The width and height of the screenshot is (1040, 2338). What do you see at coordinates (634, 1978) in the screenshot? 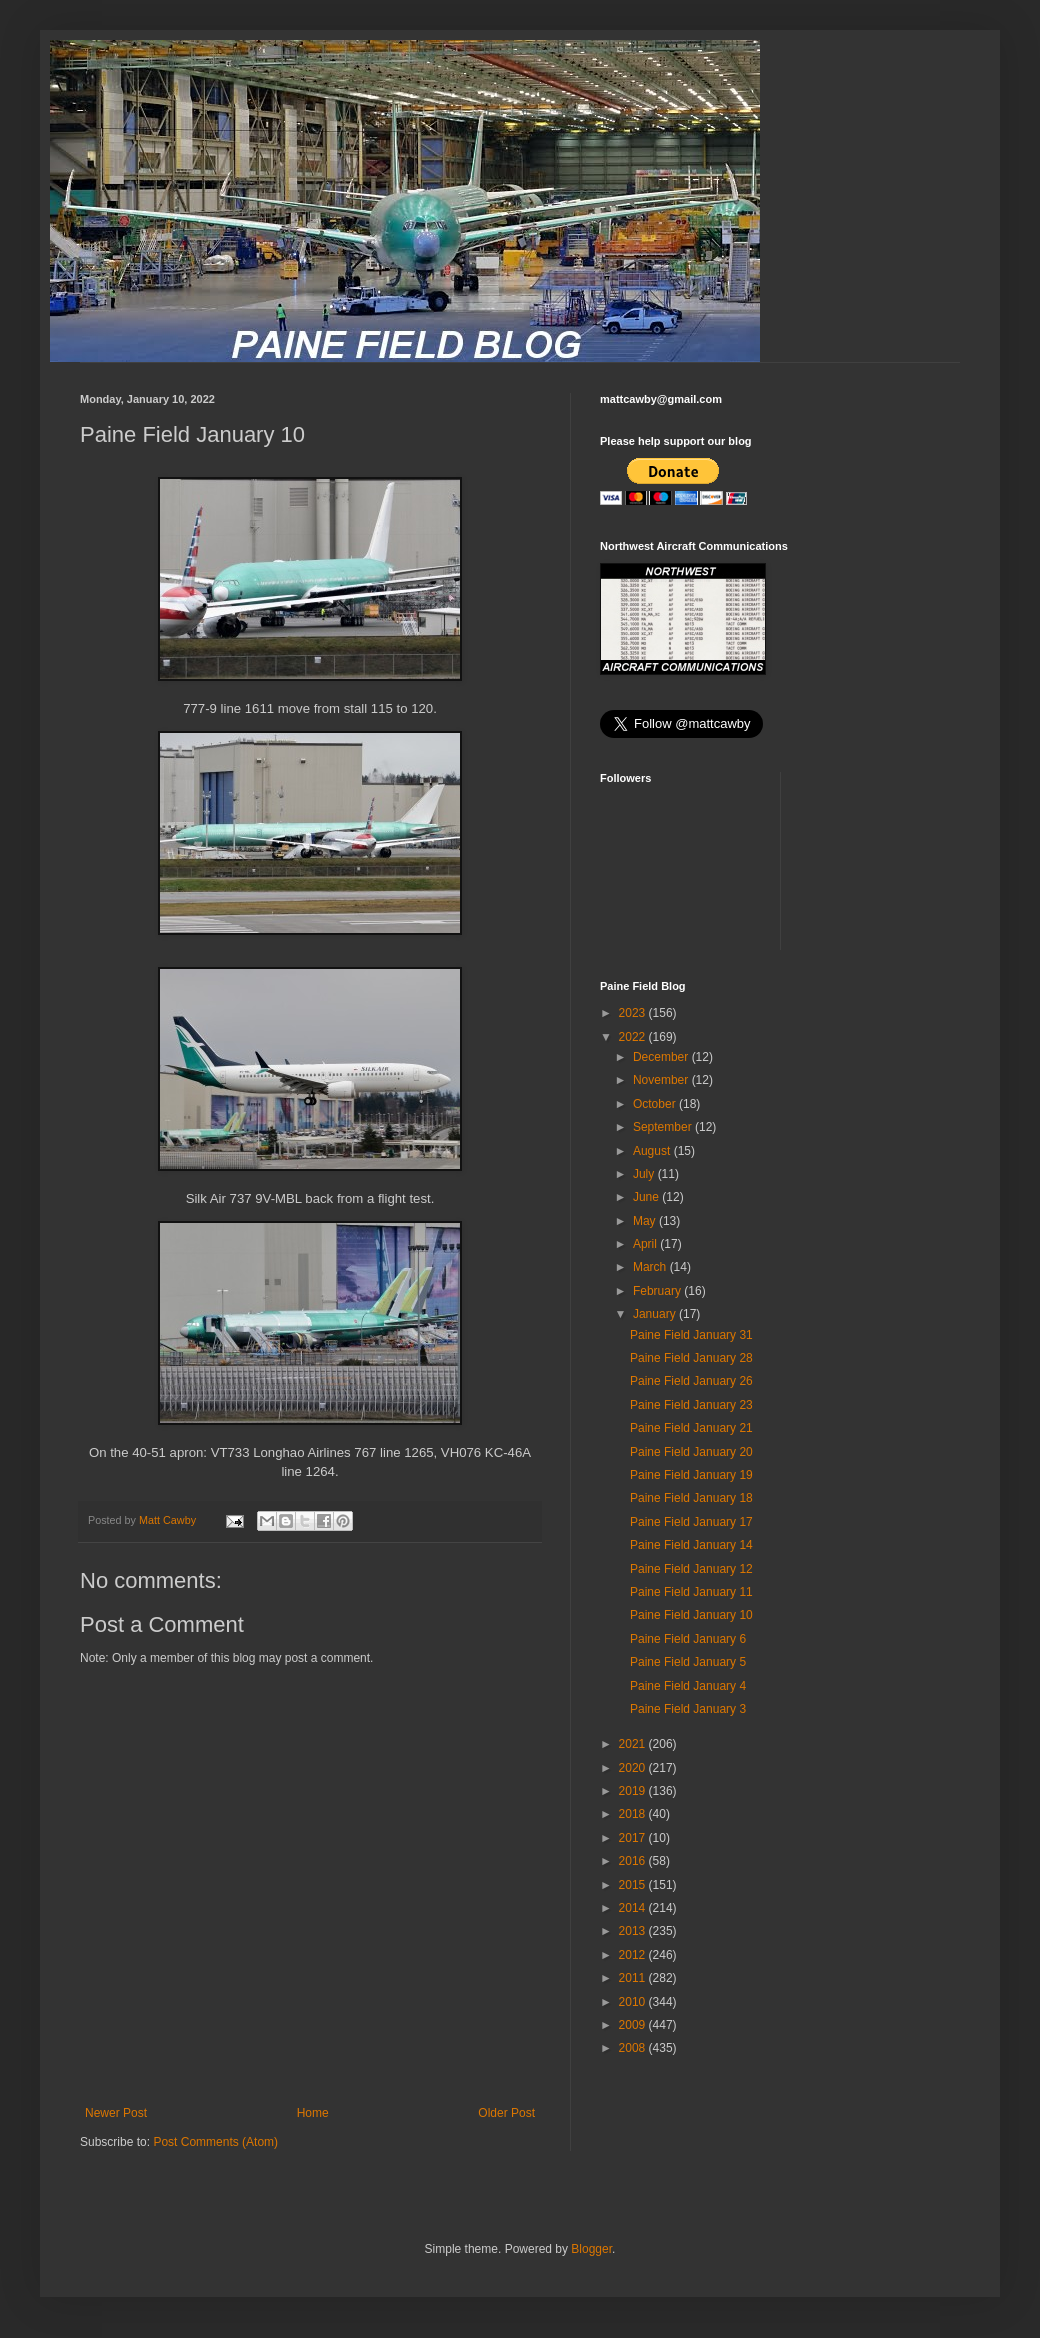
I see `2011` at bounding box center [634, 1978].